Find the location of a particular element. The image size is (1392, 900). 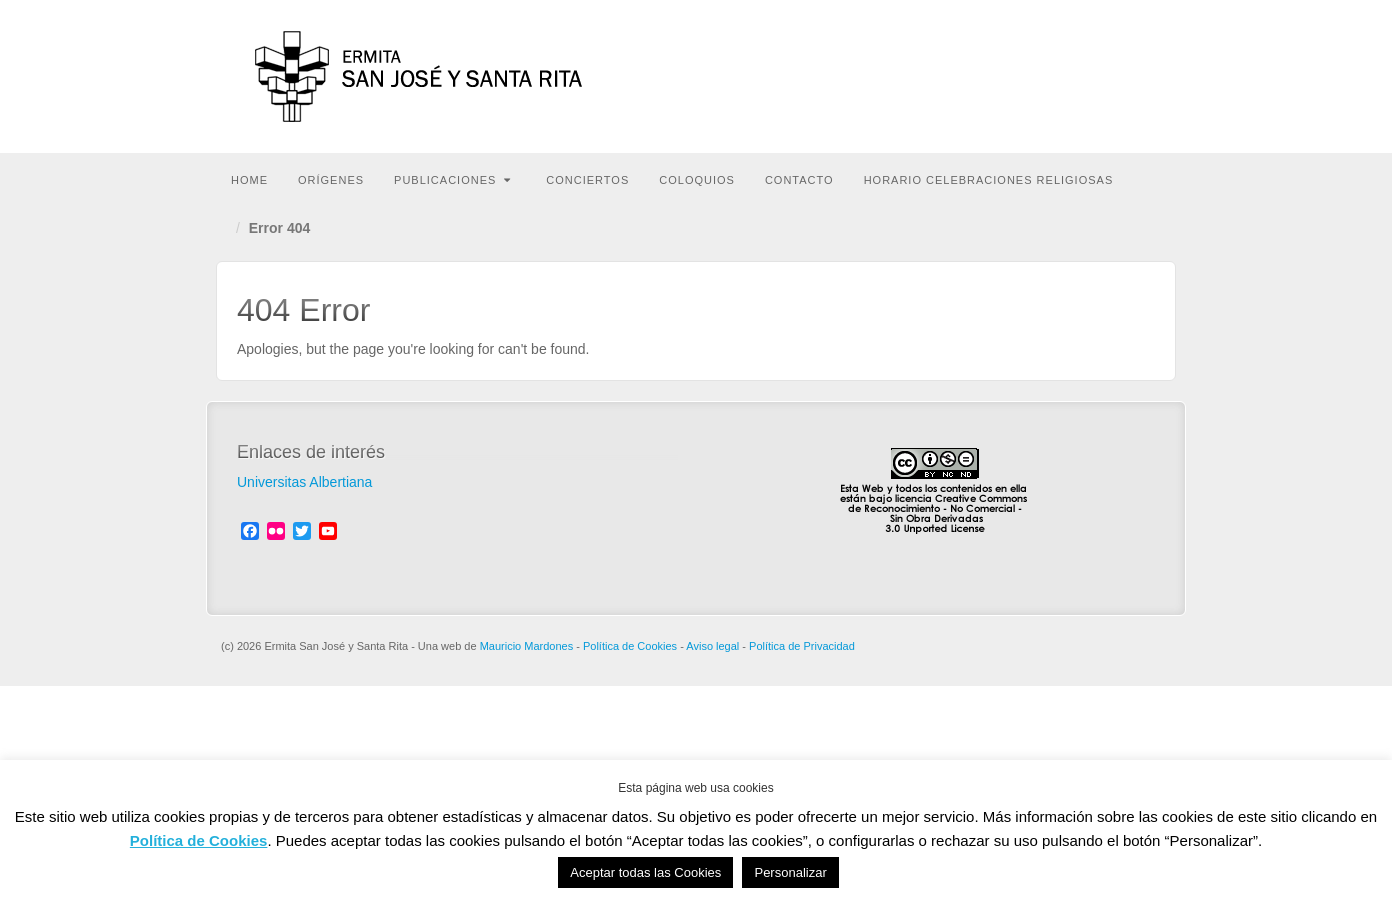

Conciertos is located at coordinates (587, 180).